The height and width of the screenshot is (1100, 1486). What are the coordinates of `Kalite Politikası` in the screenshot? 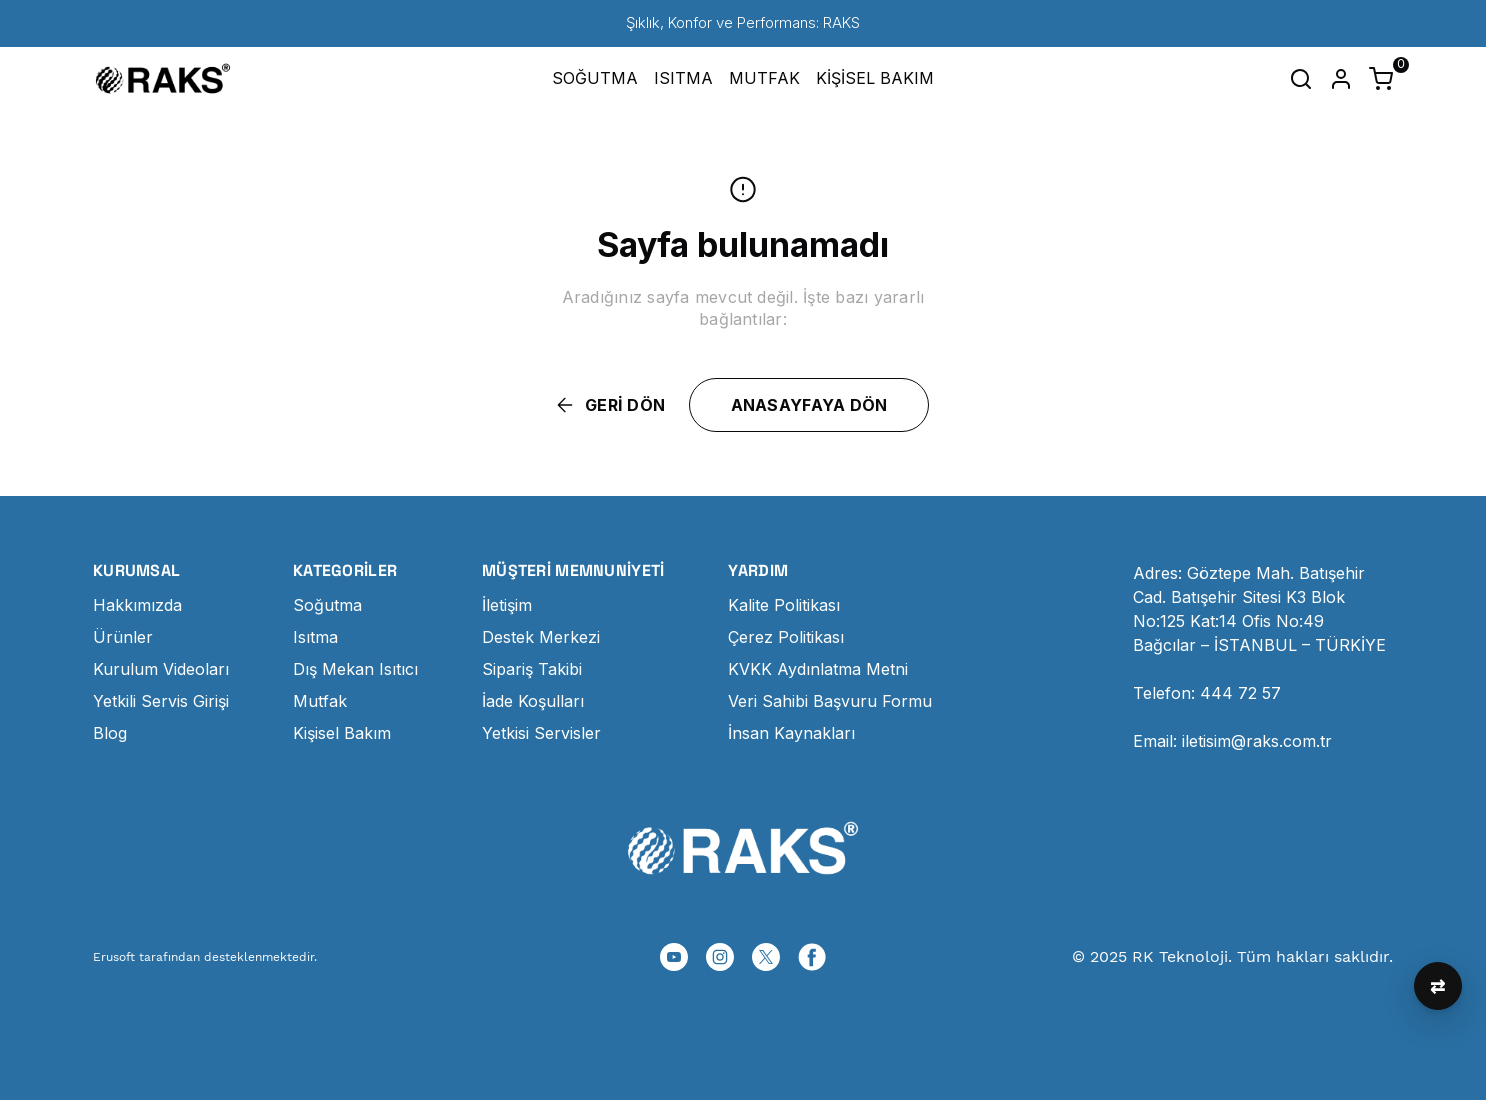 It's located at (784, 605).